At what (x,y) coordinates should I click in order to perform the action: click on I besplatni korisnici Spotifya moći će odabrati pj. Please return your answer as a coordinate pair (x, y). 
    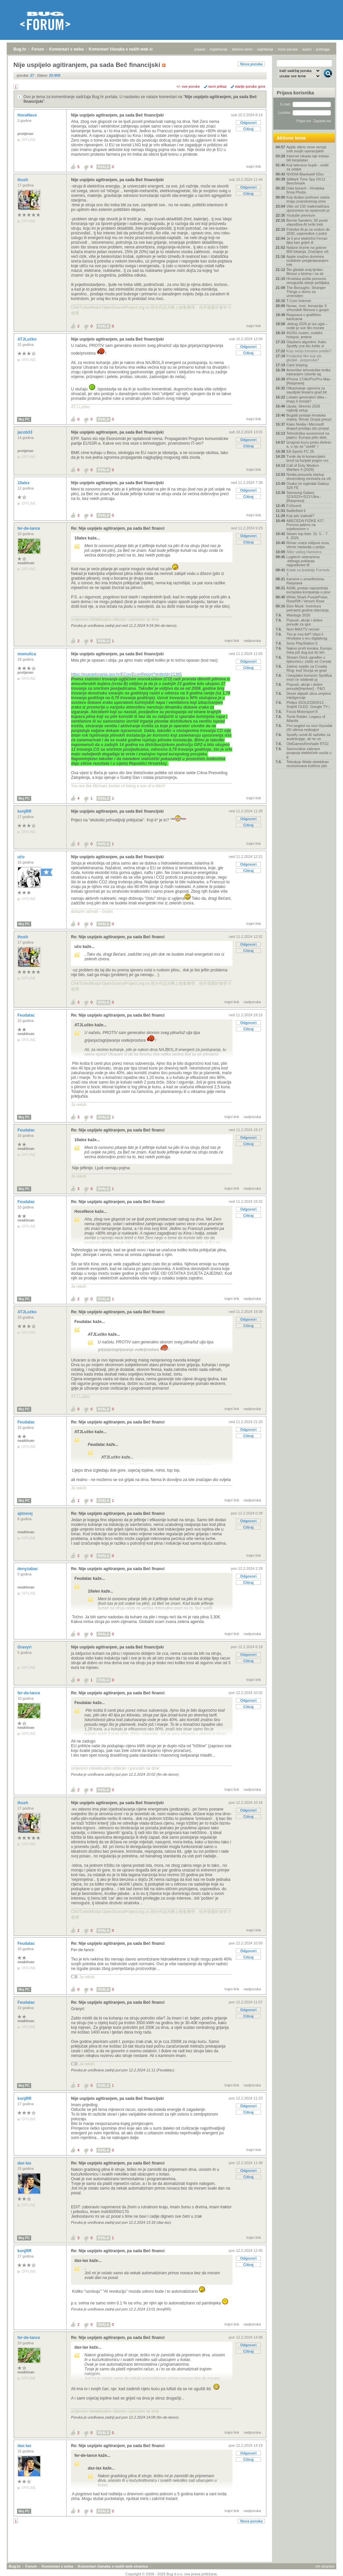
    Looking at the image, I should click on (309, 677).